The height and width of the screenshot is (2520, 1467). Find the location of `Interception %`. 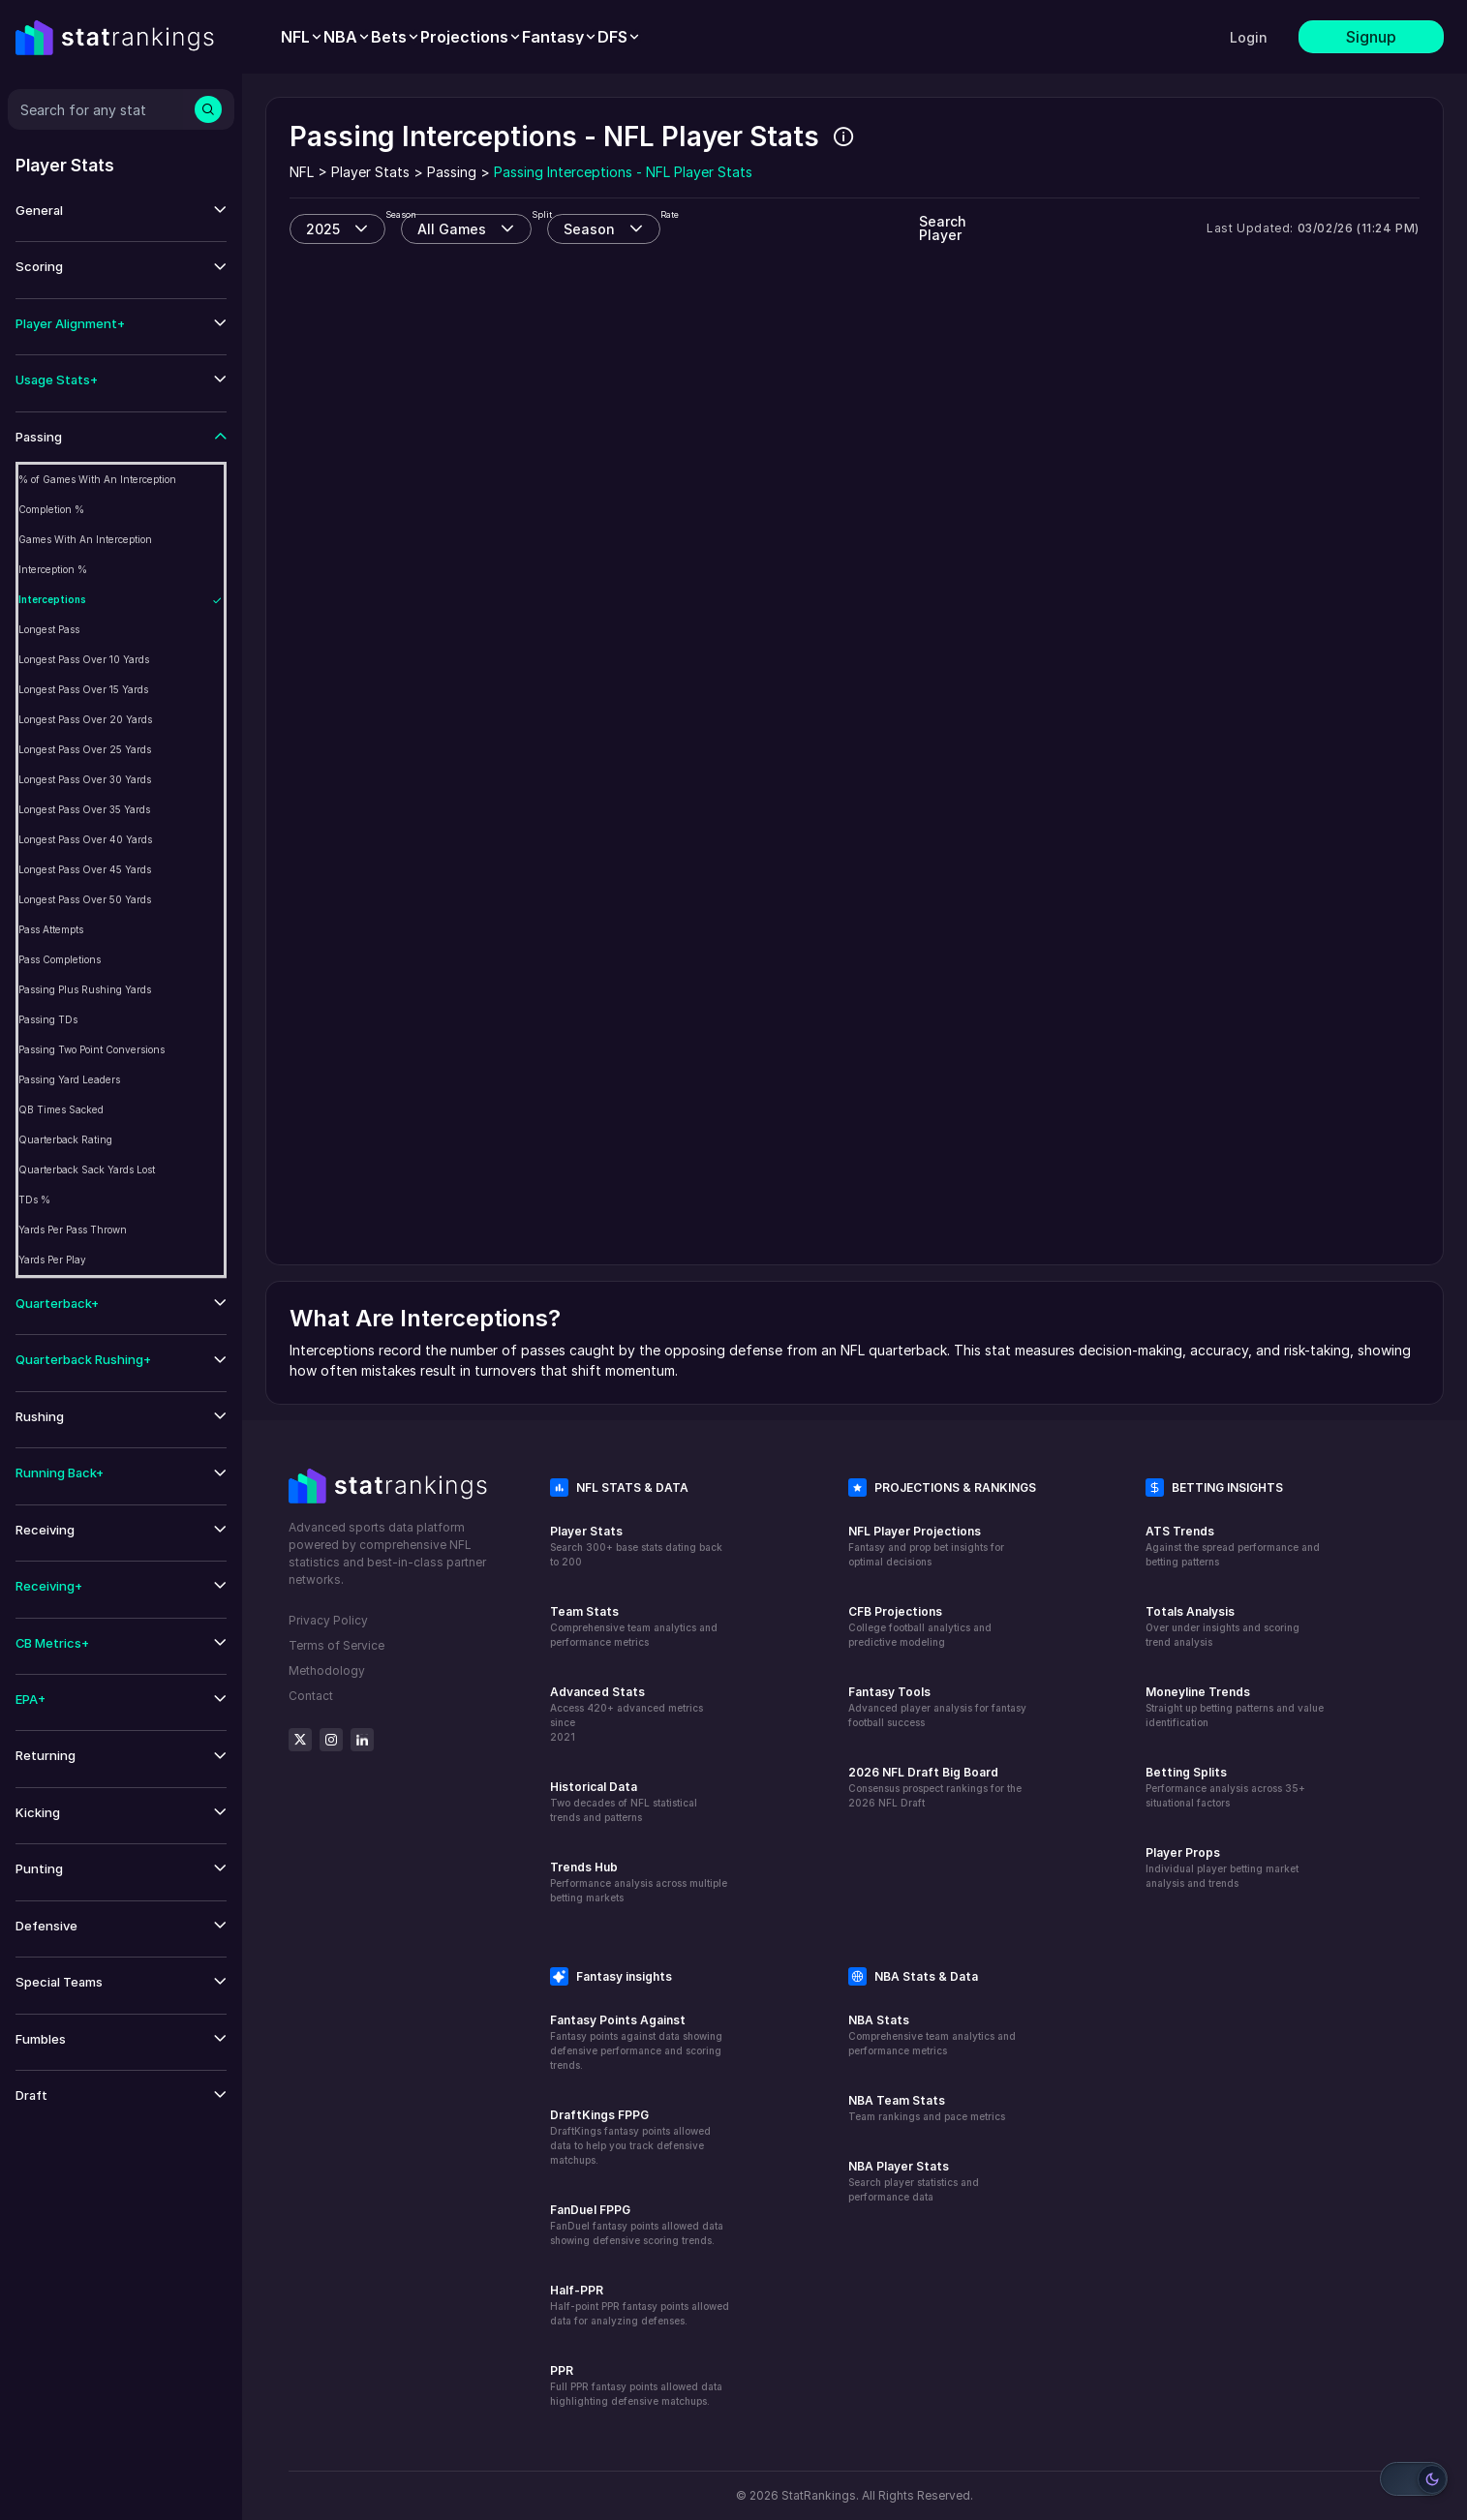

Interception % is located at coordinates (52, 569).